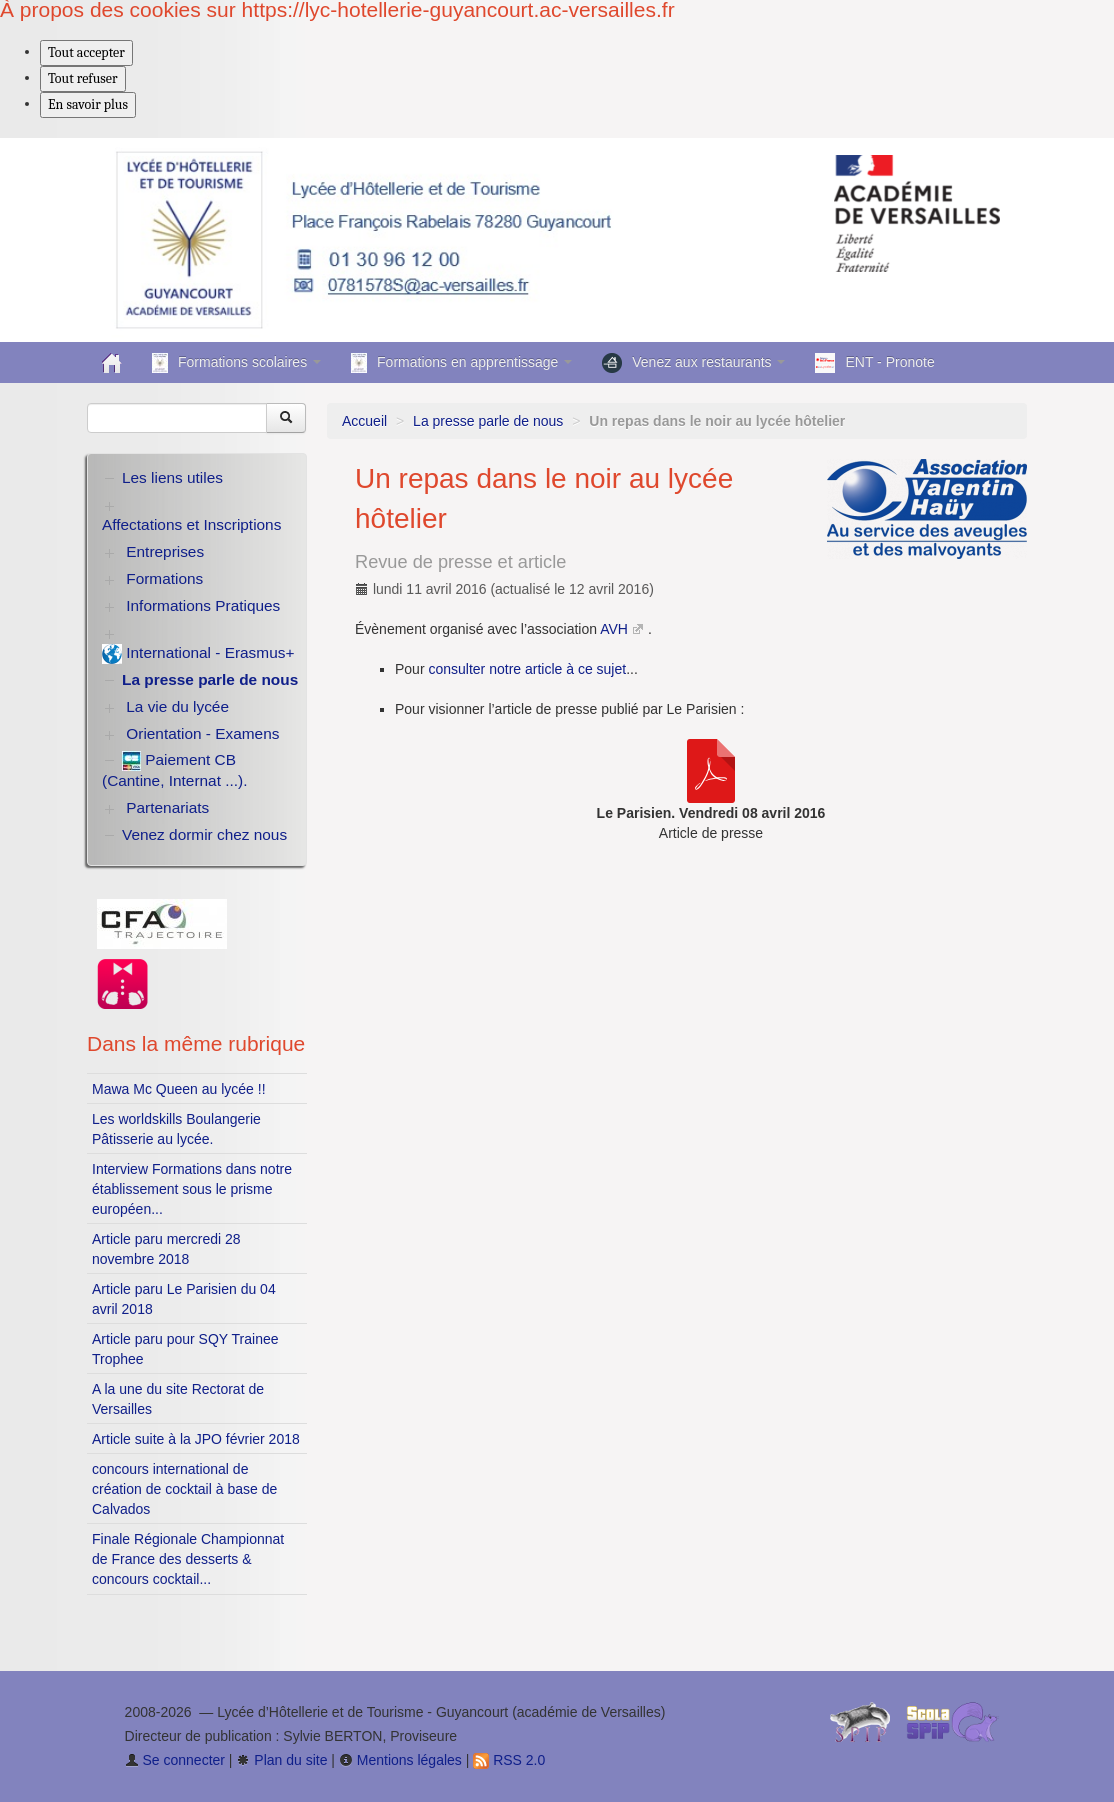 This screenshot has height=1802, width=1114. I want to click on La presse parle de nous, so click(488, 421).